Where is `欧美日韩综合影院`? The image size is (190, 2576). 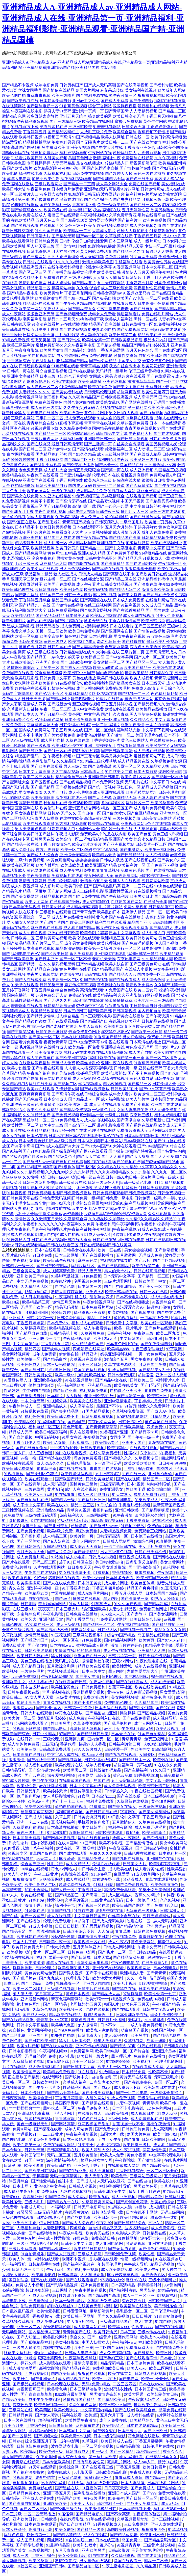 欧美日韩综合影院 is located at coordinates (146, 1619).